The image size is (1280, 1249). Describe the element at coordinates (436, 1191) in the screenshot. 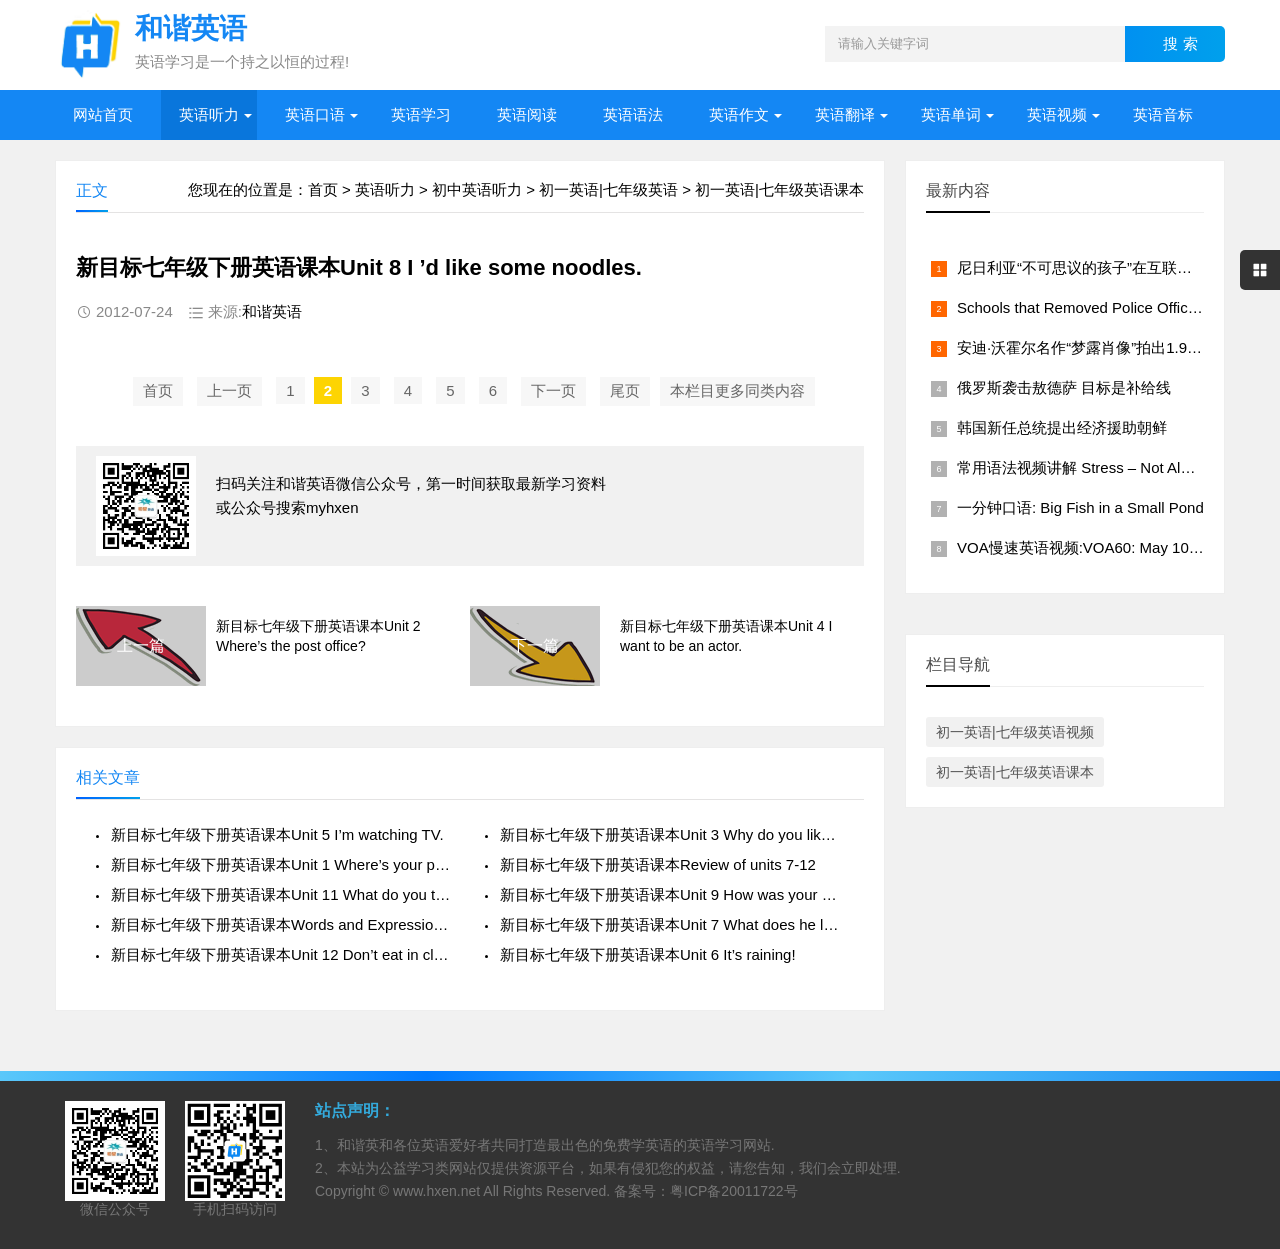

I see `www.hxen.net` at that location.